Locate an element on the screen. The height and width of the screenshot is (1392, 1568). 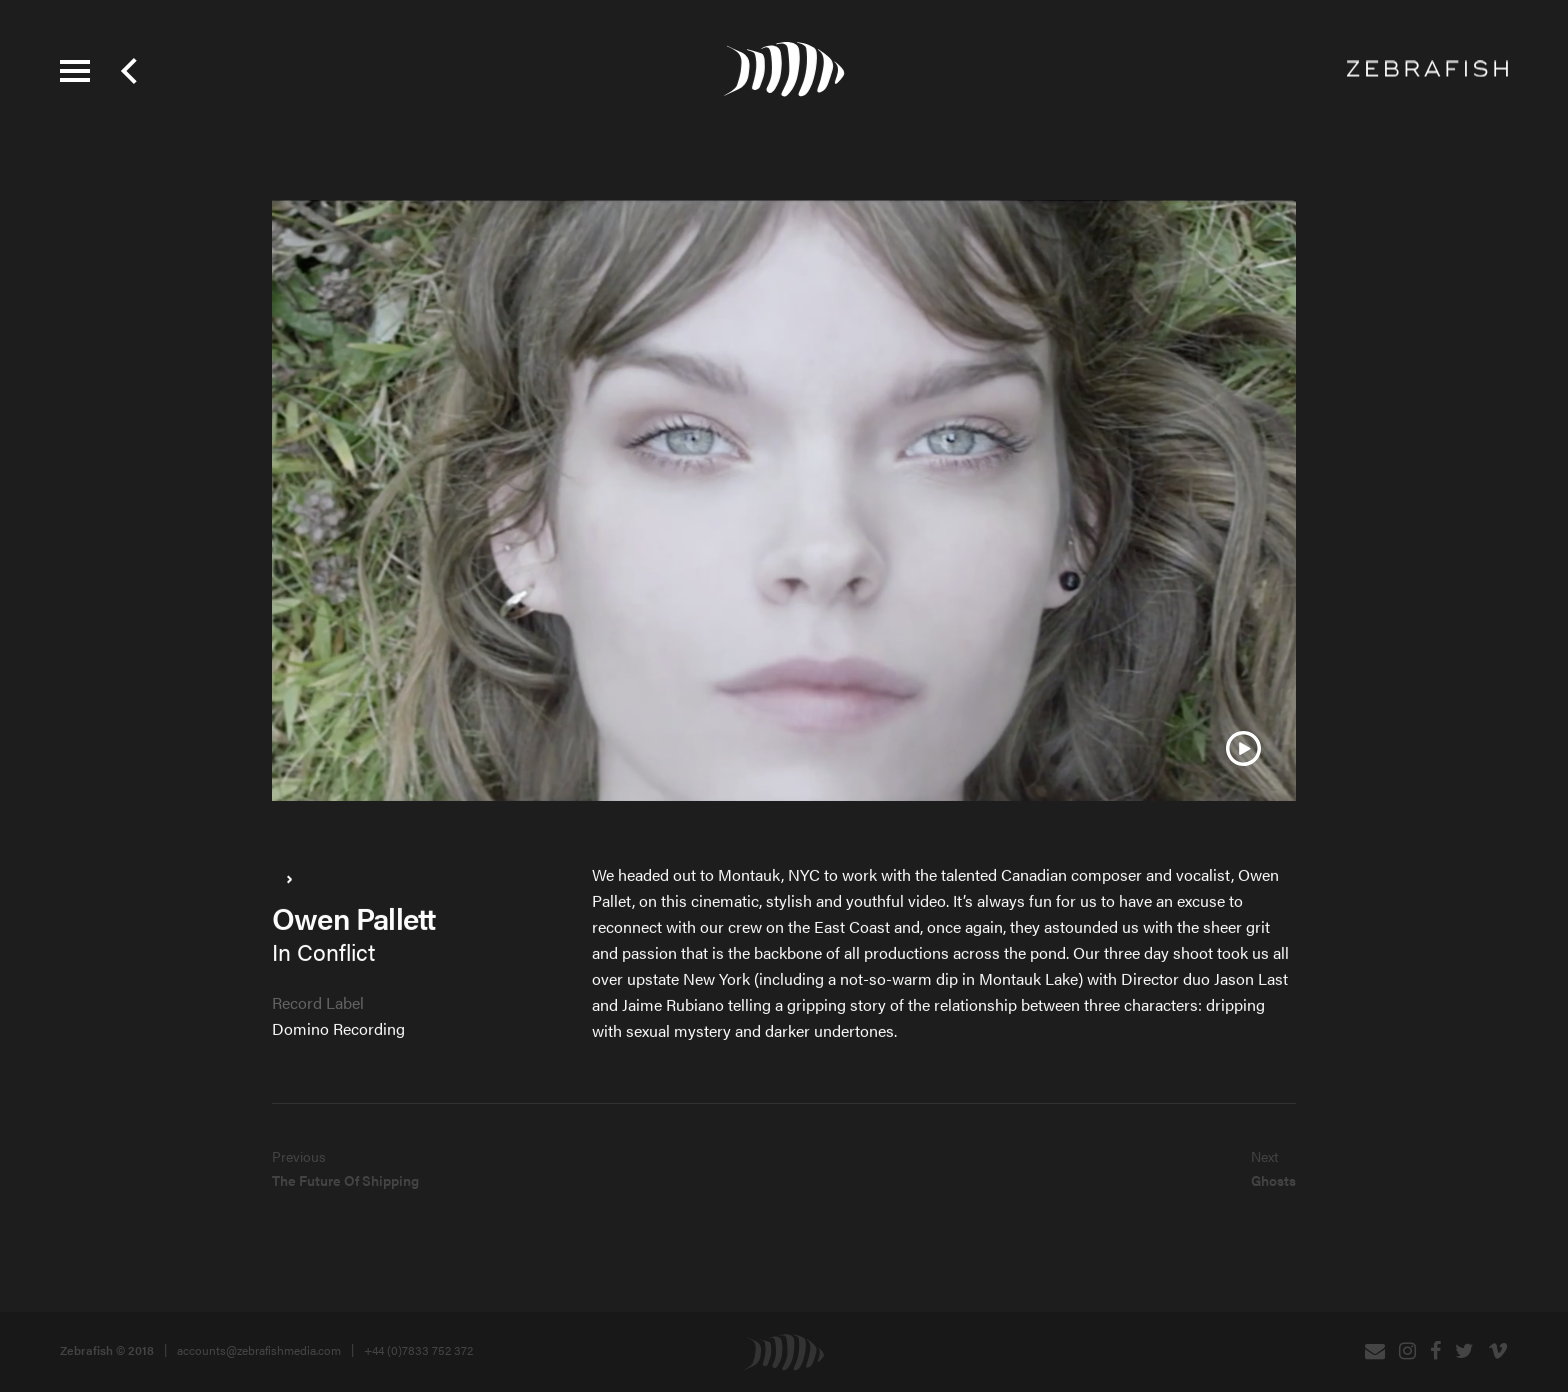
+44 (0)7833 752 372 is located at coordinates (418, 1350).